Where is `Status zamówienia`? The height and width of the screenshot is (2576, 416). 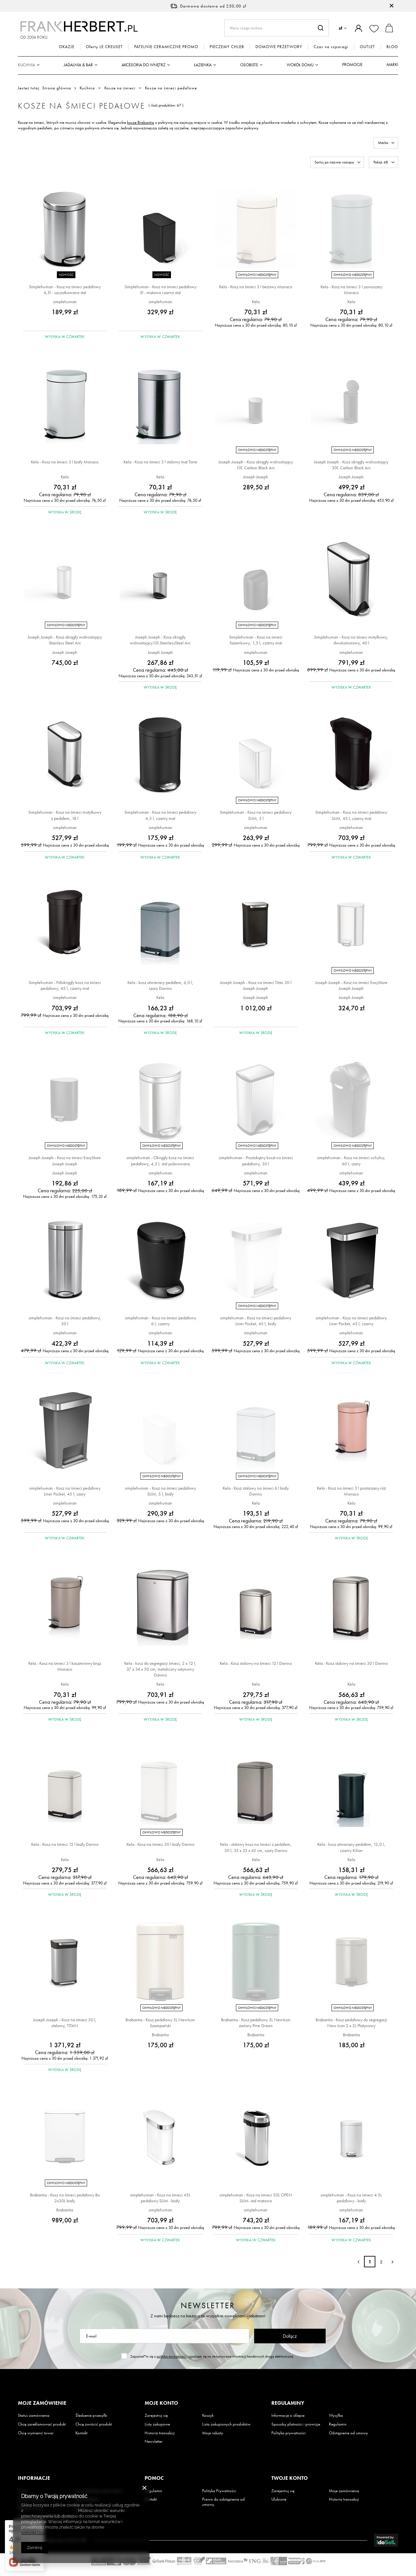
Status zamówienia is located at coordinates (33, 2415).